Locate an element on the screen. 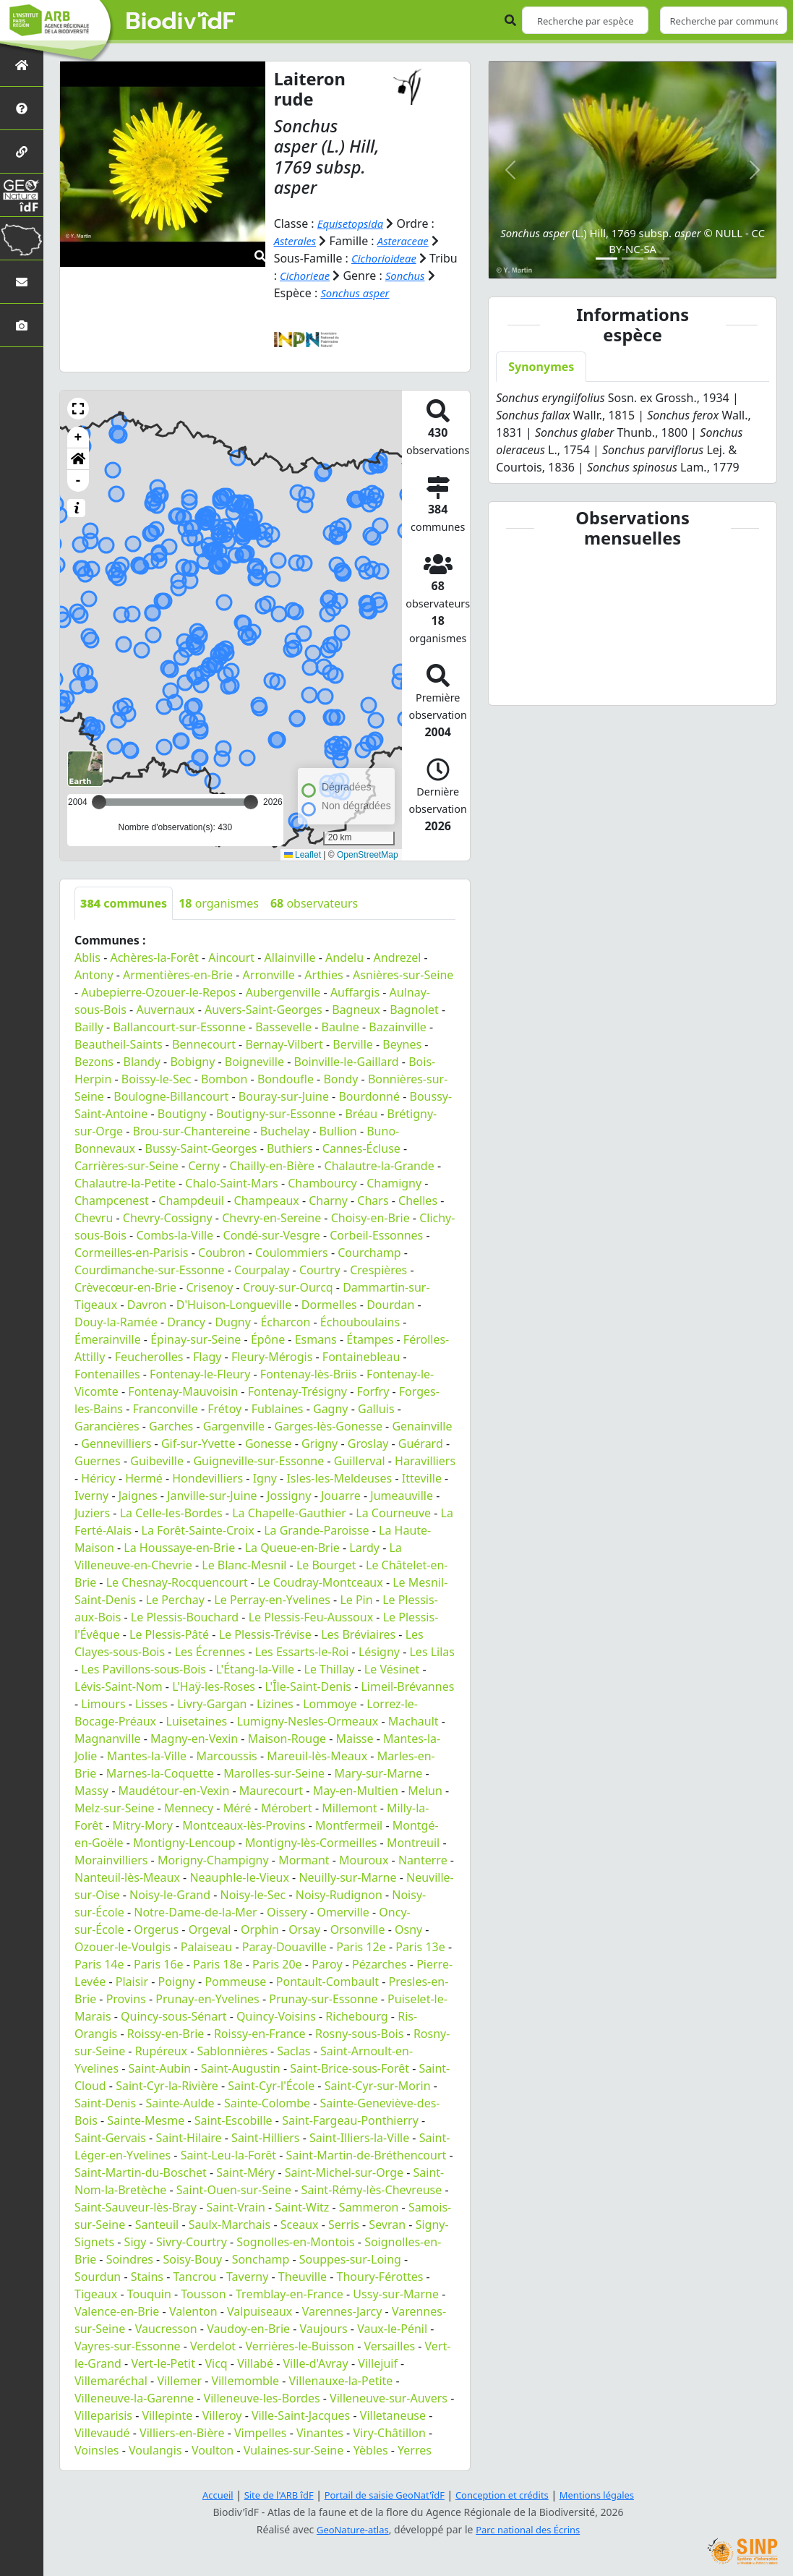 The width and height of the screenshot is (793, 2576). Limeil-Brévannes is located at coordinates (407, 1686).